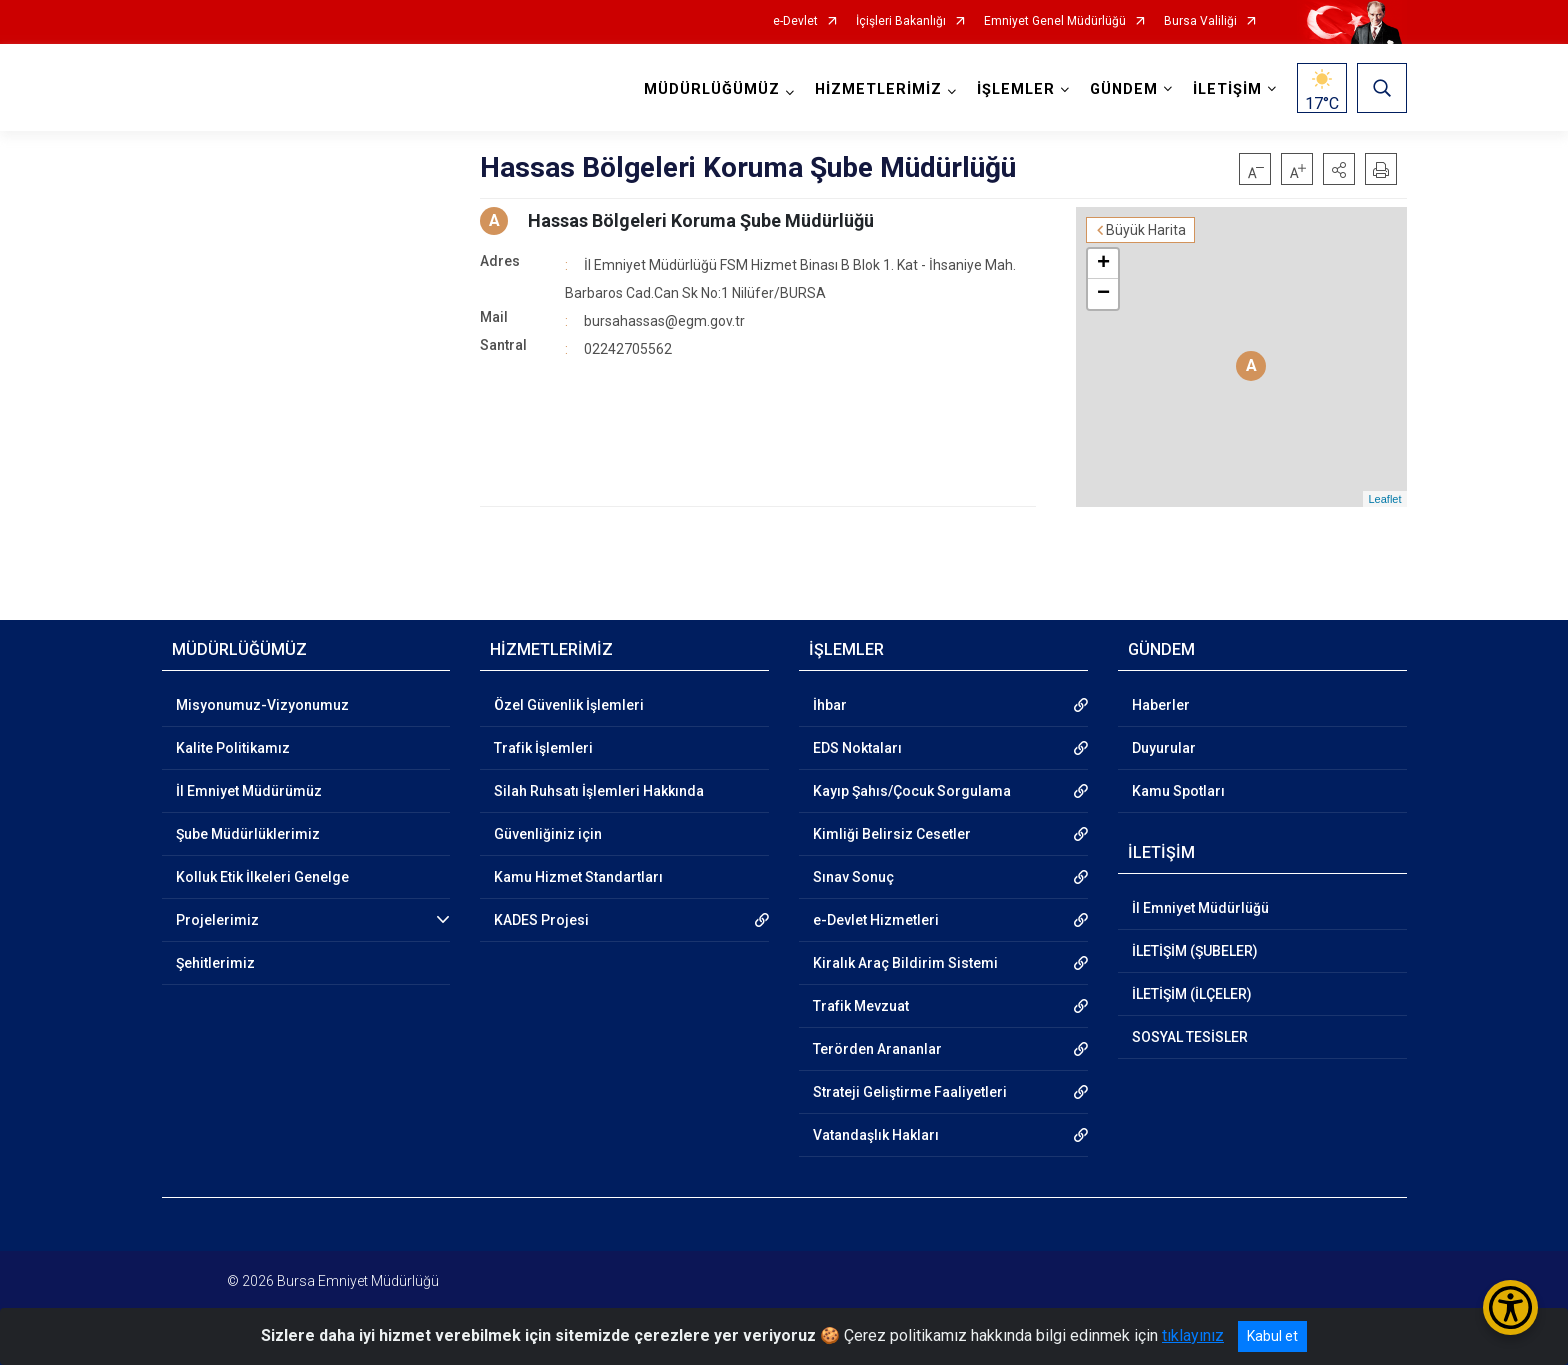  Describe the element at coordinates (901, 21) in the screenshot. I see `İçişleri Bakanlığı` at that location.